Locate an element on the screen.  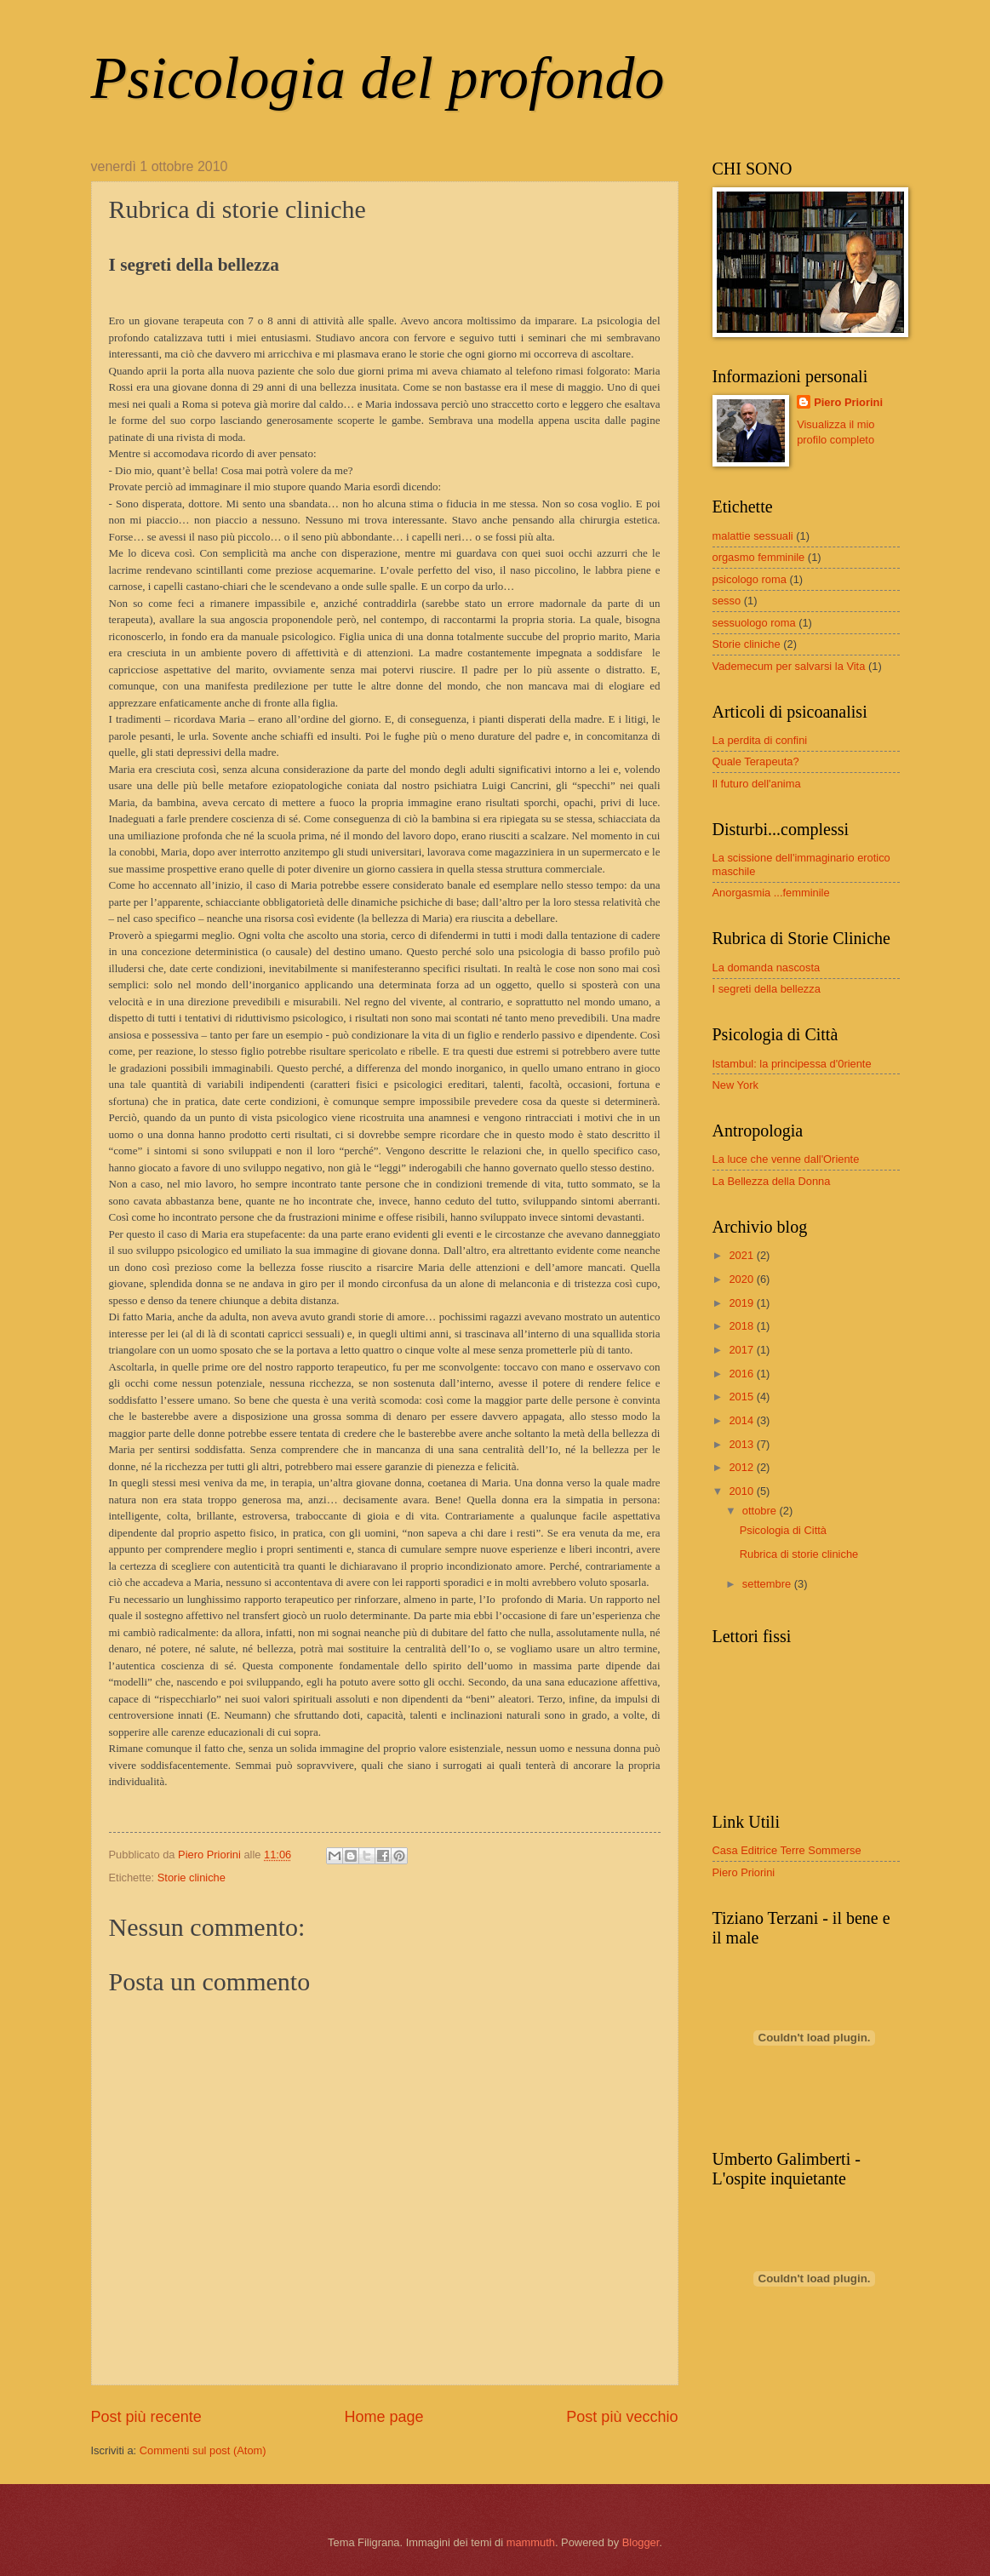
Commenti sul post (Atom) is located at coordinates (203, 2450).